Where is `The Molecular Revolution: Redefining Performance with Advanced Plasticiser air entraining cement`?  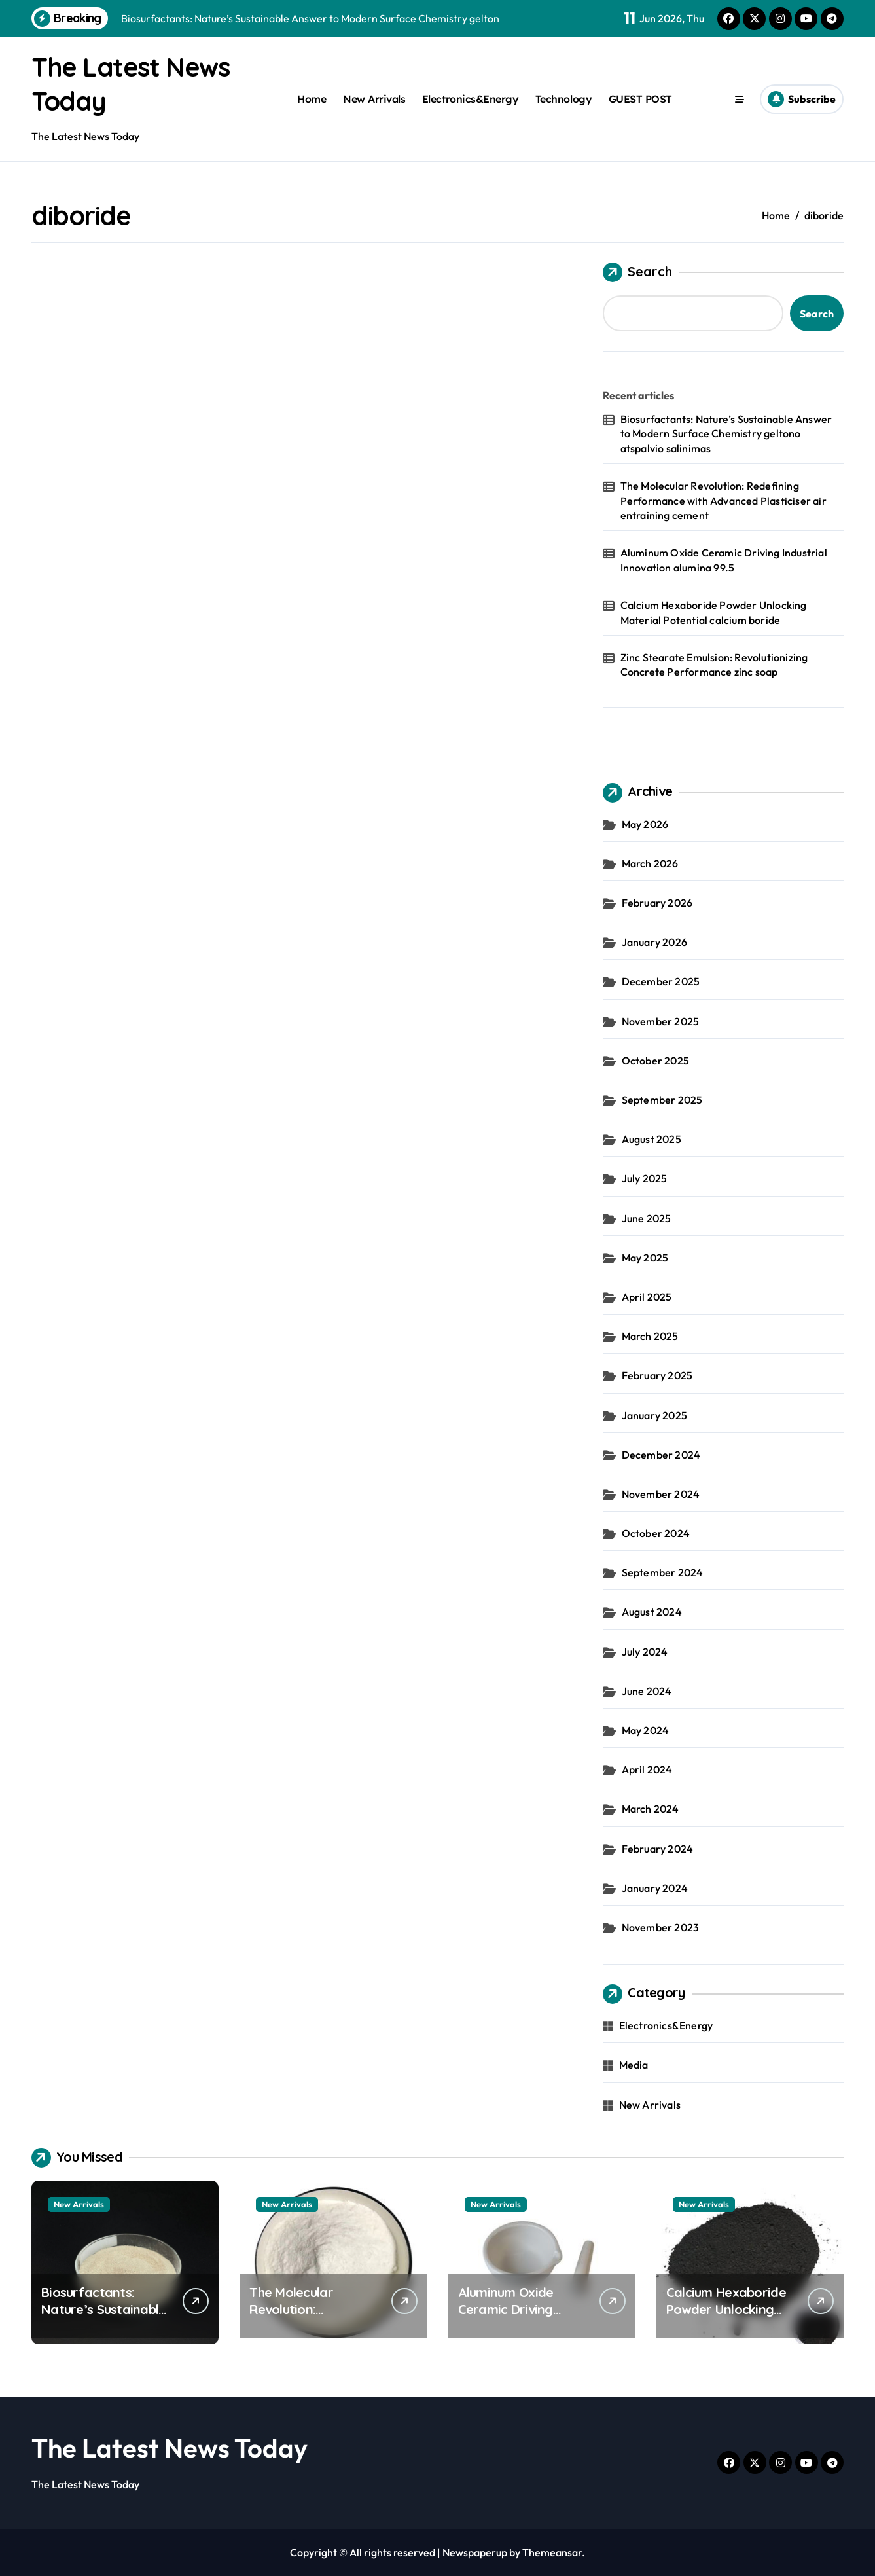 The Molecular Revolution: Redefining Performance with Advanced Plasticiser air entraining cement is located at coordinates (723, 500).